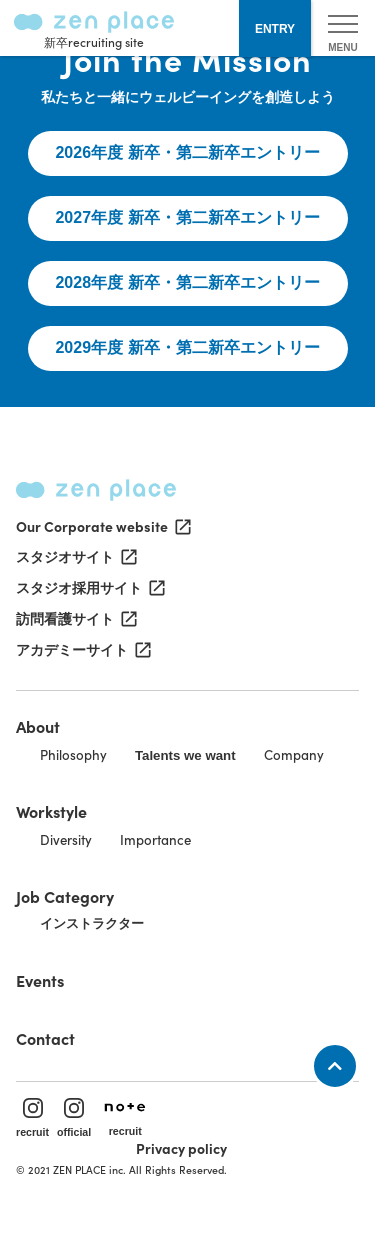 Image resolution: width=375 pixels, height=1250 pixels. I want to click on Our Corporate website, so click(102, 526).